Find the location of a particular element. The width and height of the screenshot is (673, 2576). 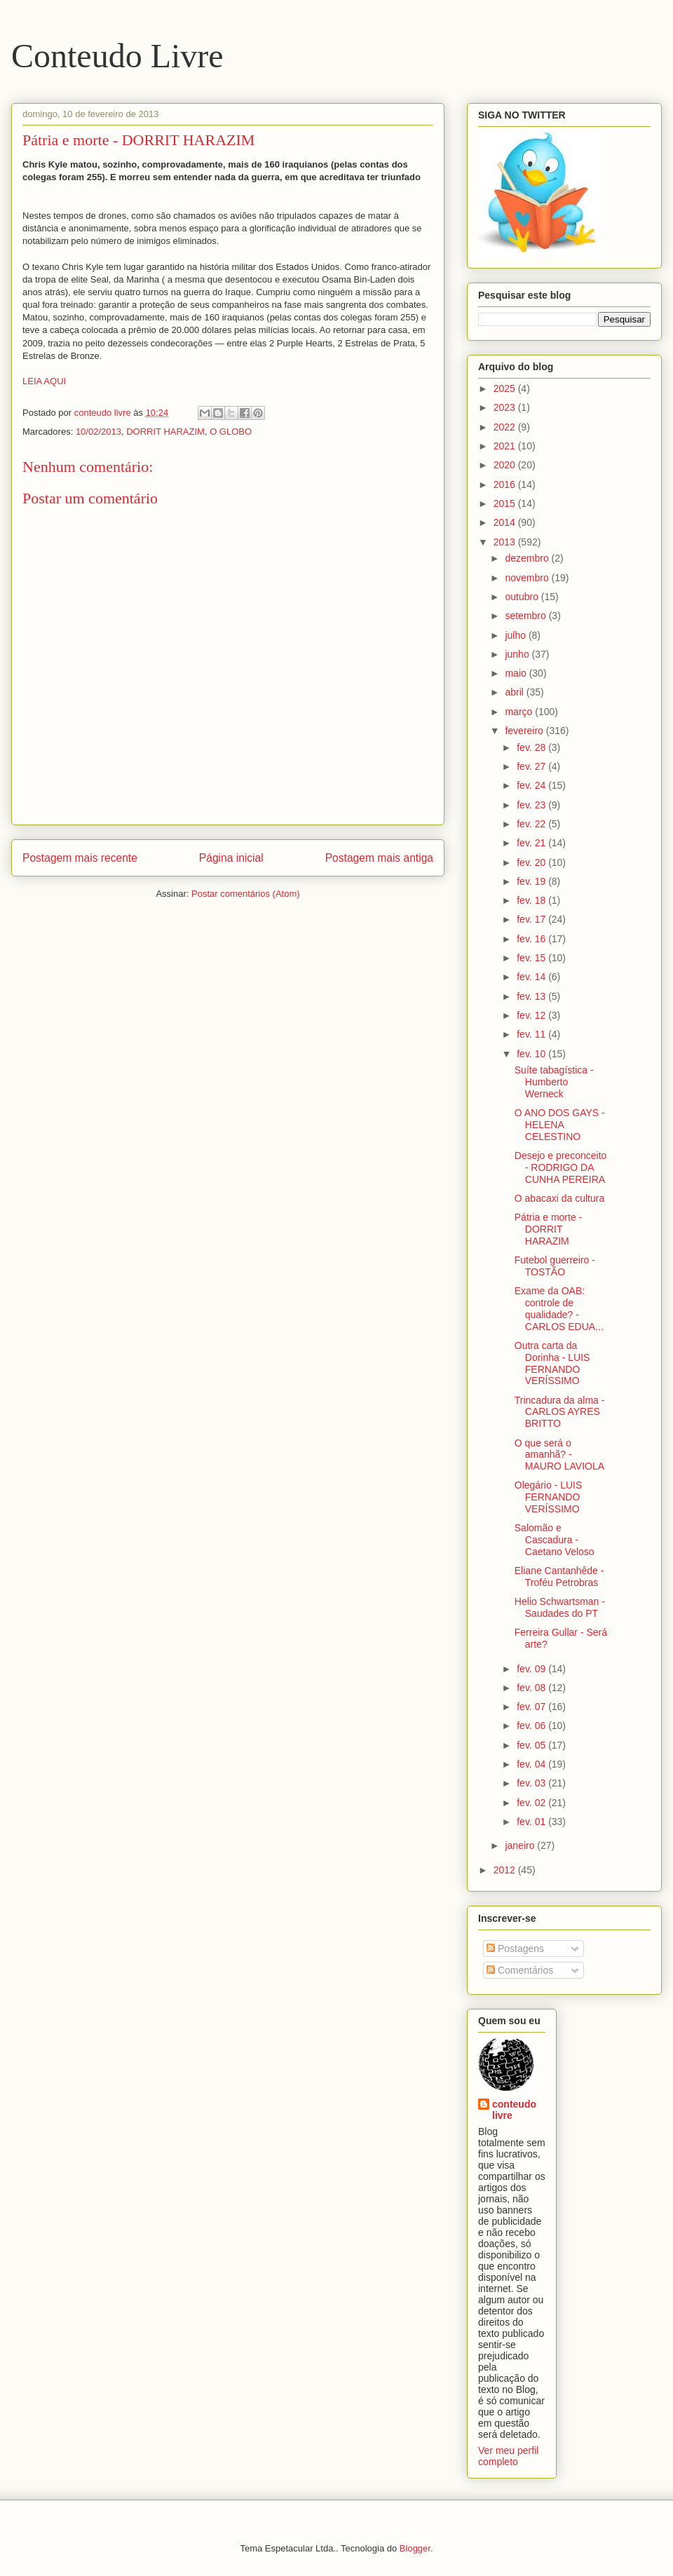

conteudo livre is located at coordinates (514, 2110).